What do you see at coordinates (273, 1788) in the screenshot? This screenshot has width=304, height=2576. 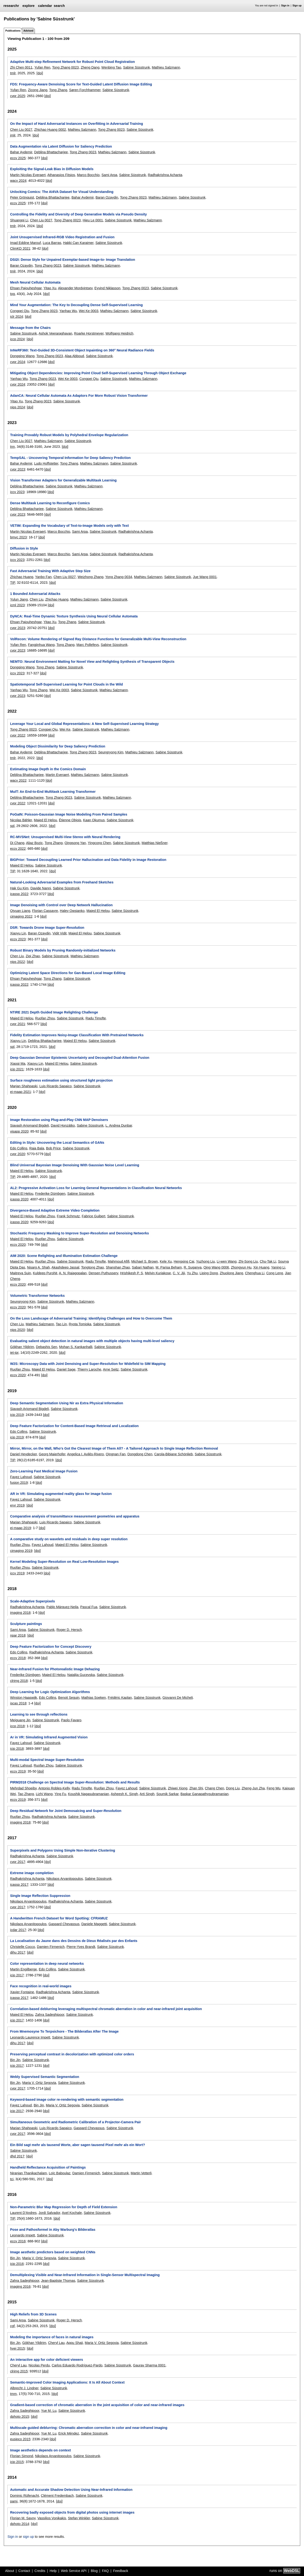 I see `Feng Wu` at bounding box center [273, 1788].